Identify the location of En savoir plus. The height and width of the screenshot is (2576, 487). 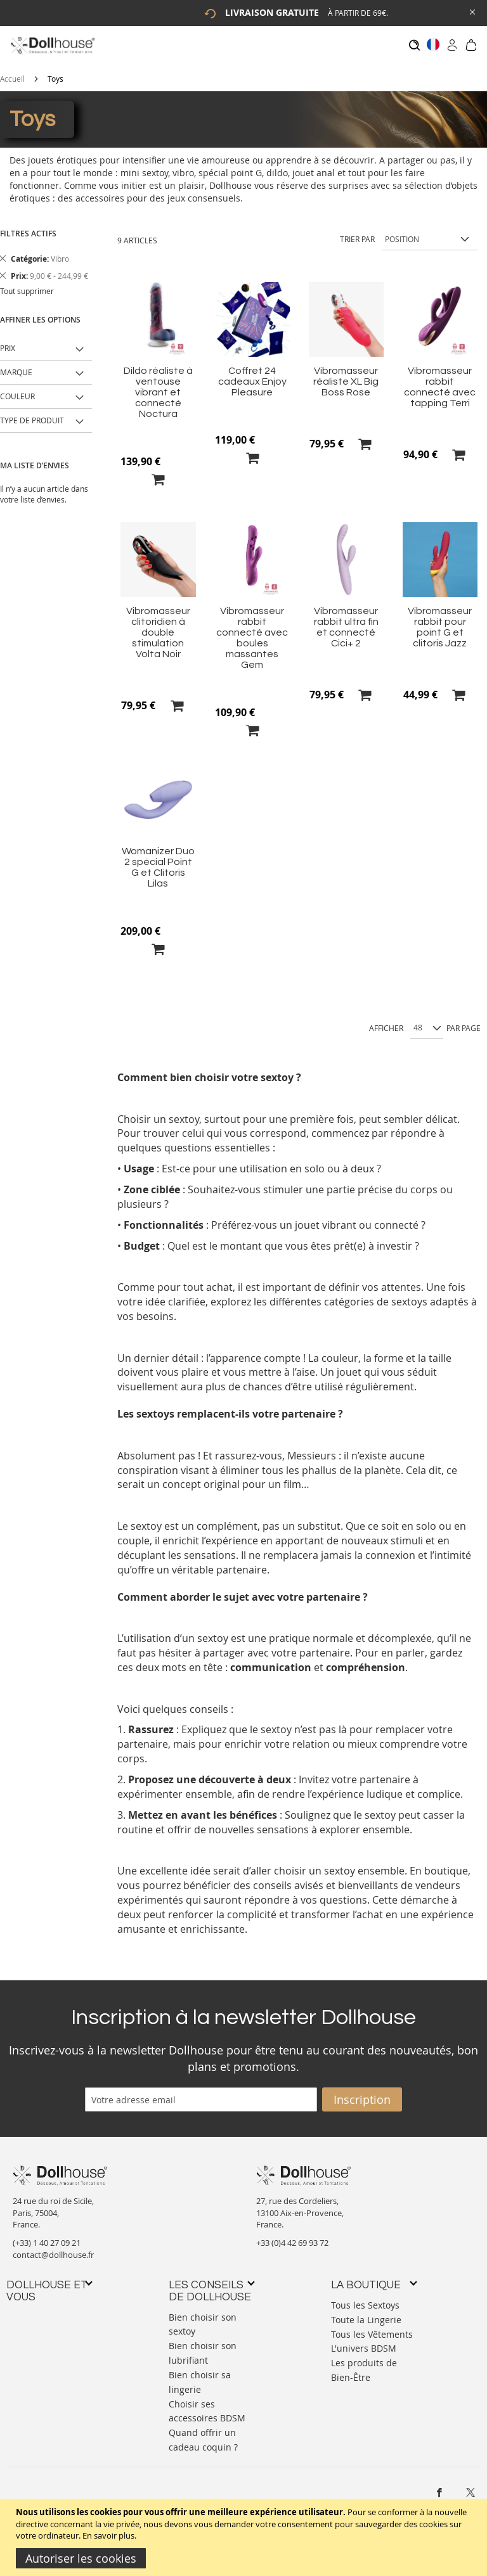
(108, 2535).